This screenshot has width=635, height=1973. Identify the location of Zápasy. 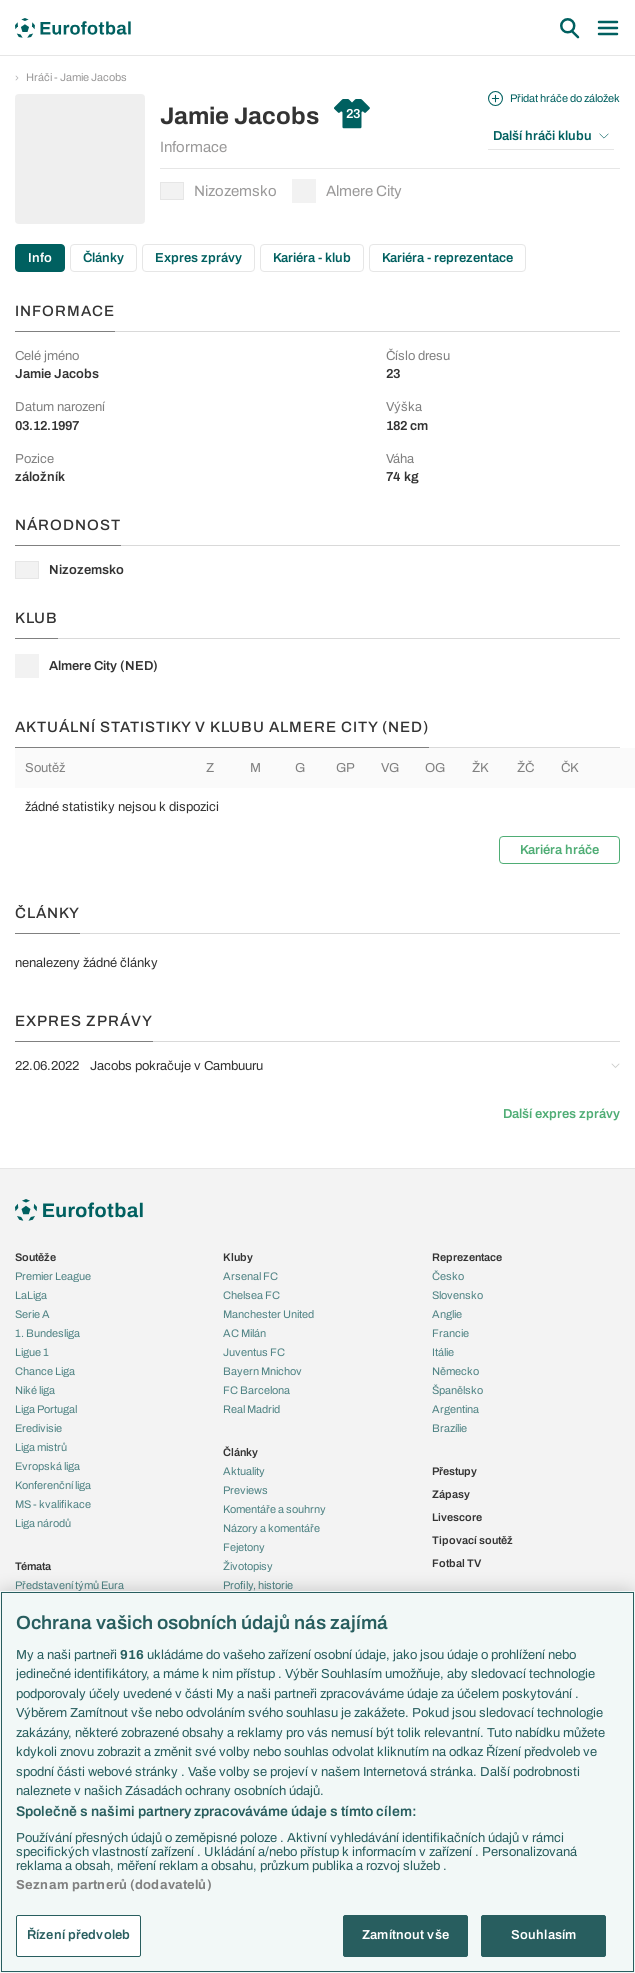
(451, 1494).